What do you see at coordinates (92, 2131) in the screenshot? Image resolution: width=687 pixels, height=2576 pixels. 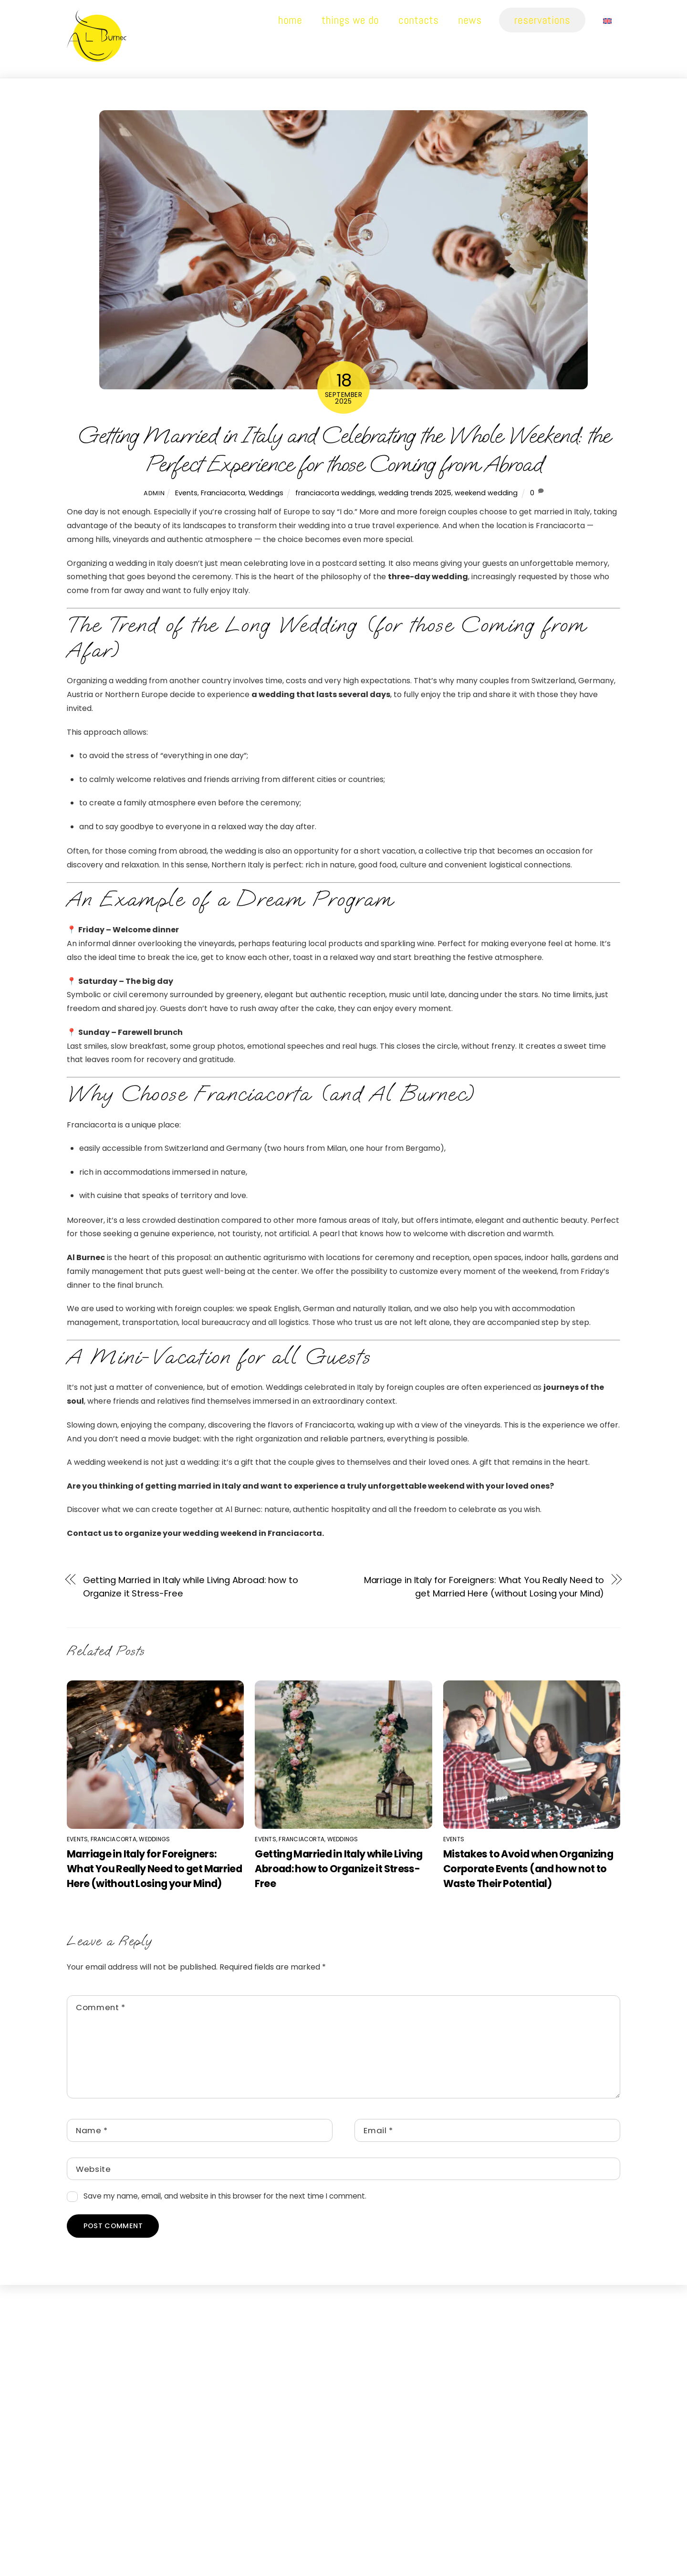 I see `Name` at bounding box center [92, 2131].